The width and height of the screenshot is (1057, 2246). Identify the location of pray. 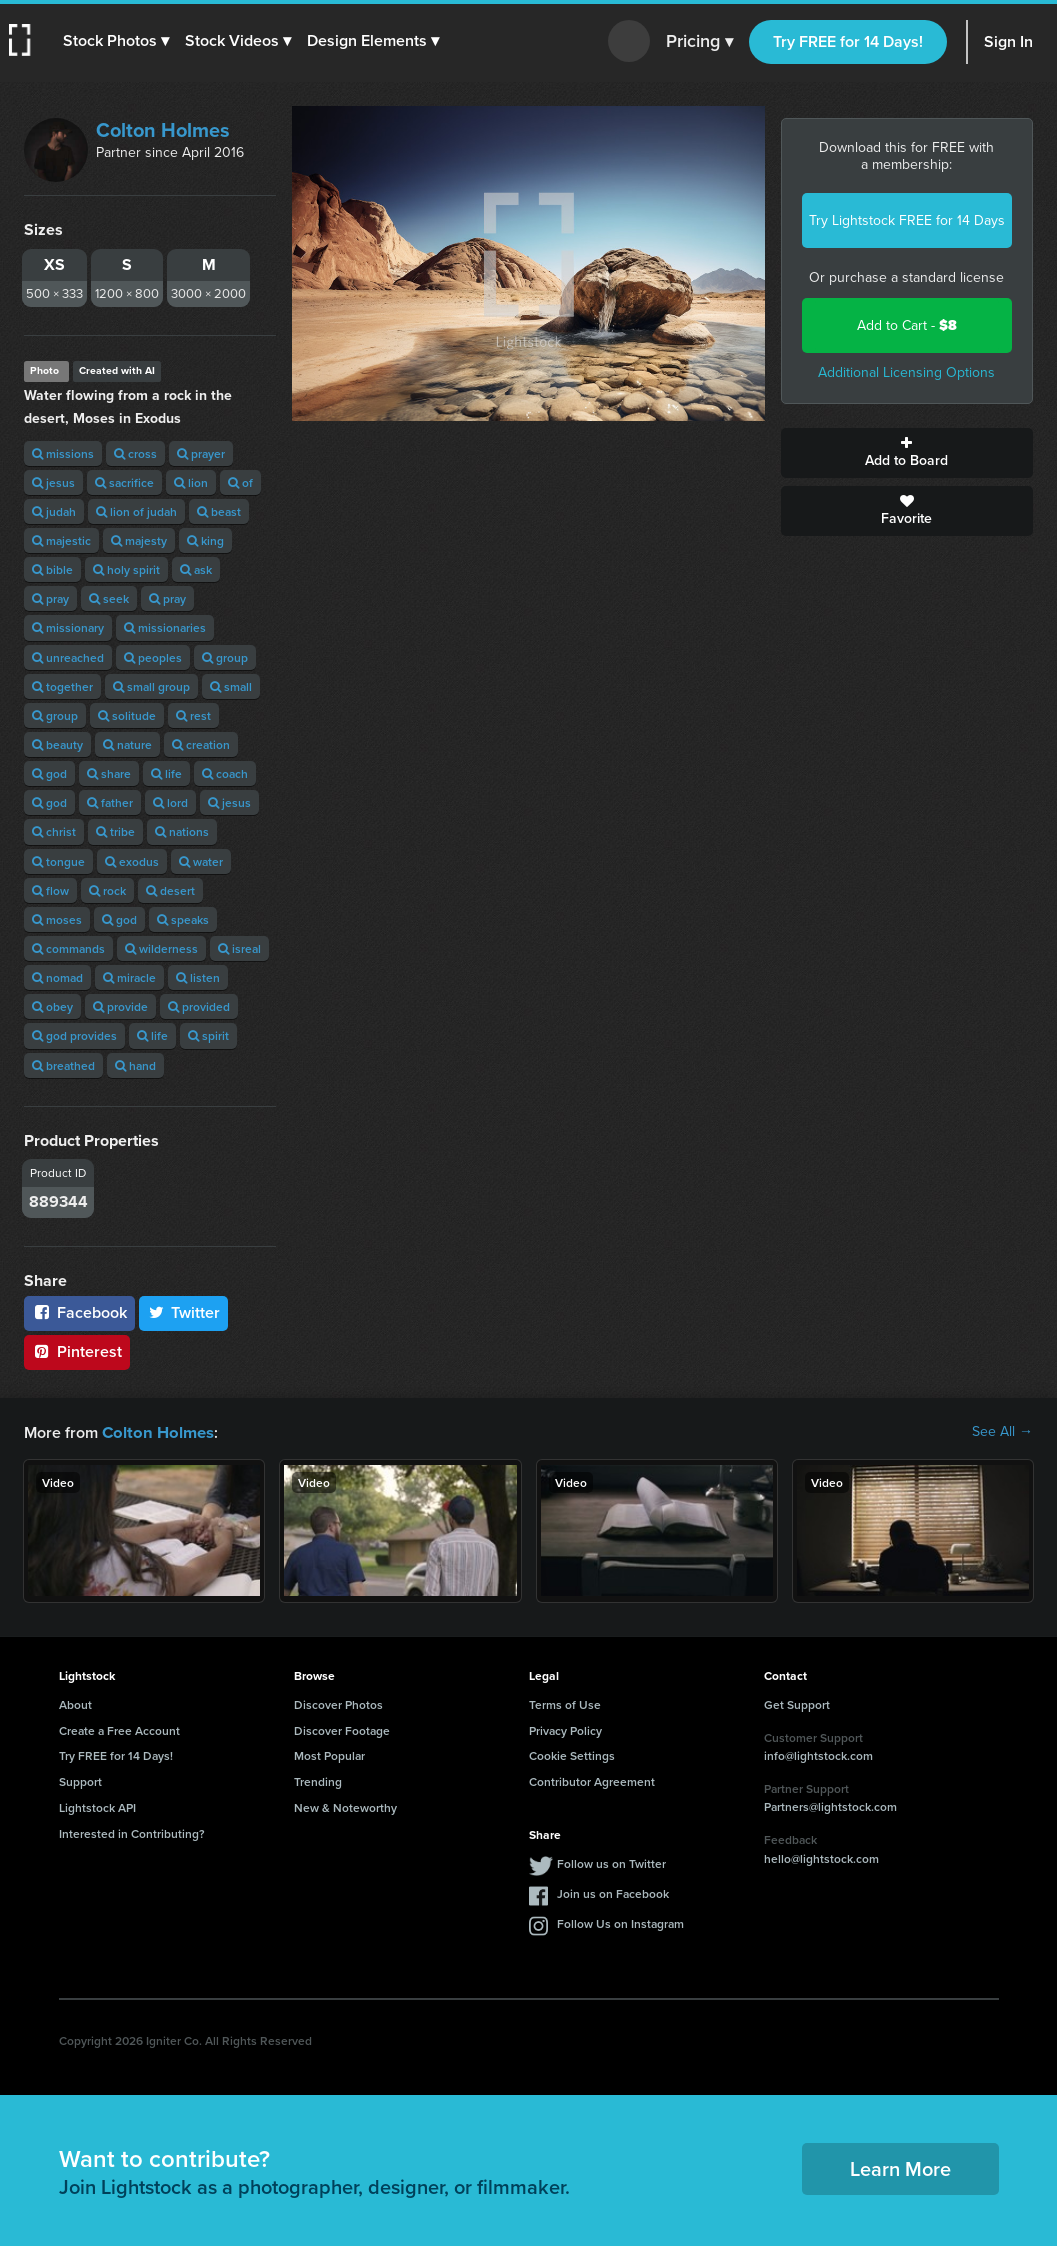
(50, 598).